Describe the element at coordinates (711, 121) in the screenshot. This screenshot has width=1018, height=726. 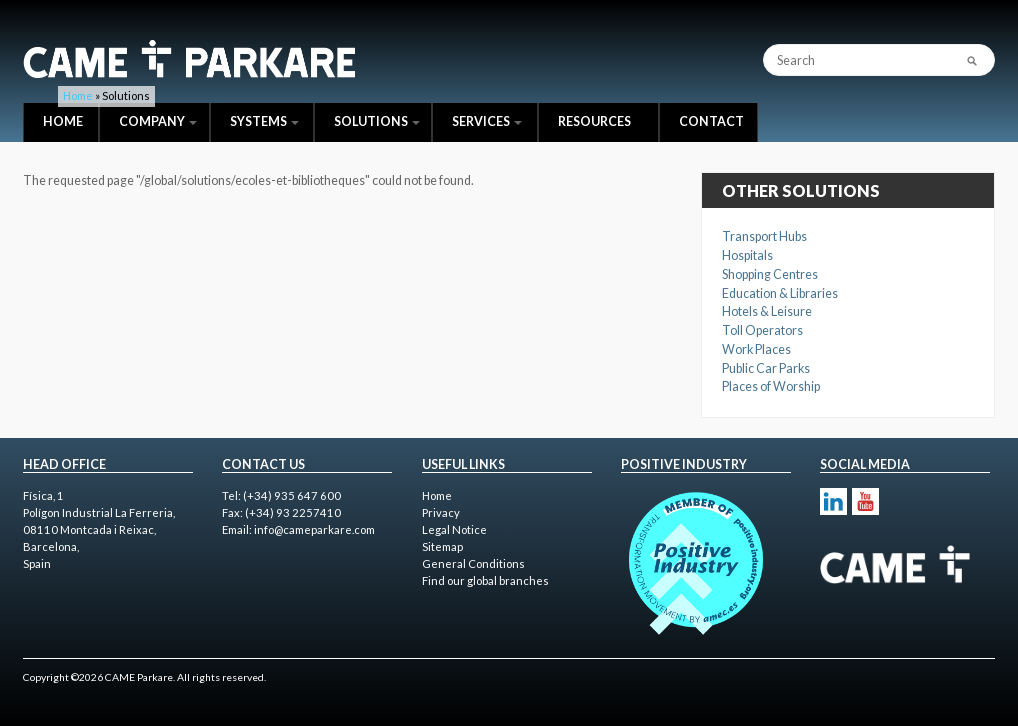
I see `Contact` at that location.